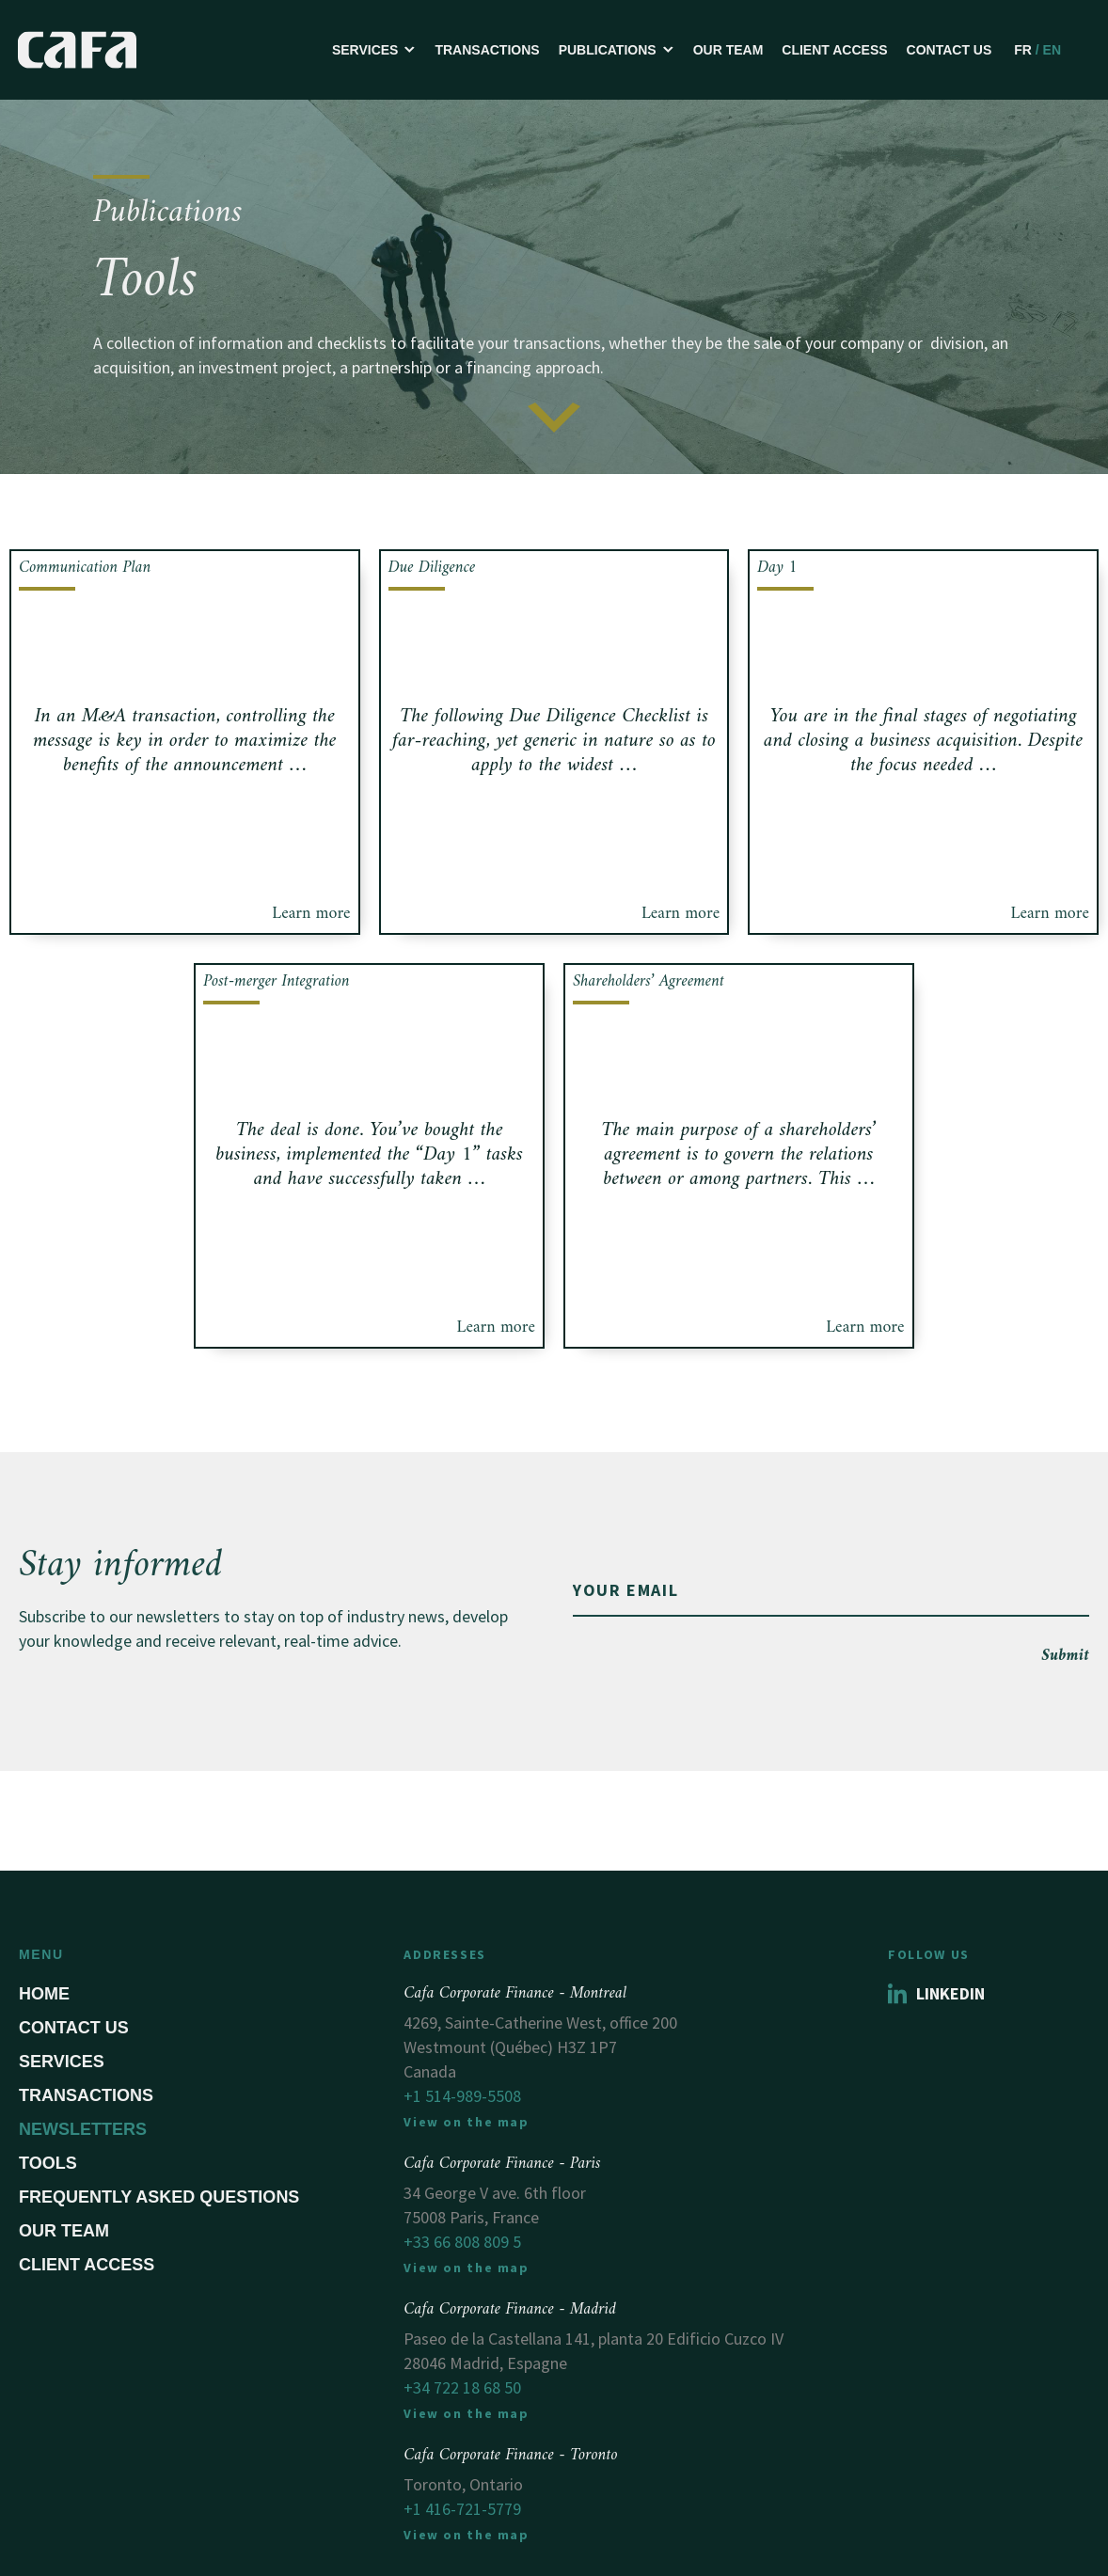  What do you see at coordinates (728, 49) in the screenshot?
I see `Our Team` at bounding box center [728, 49].